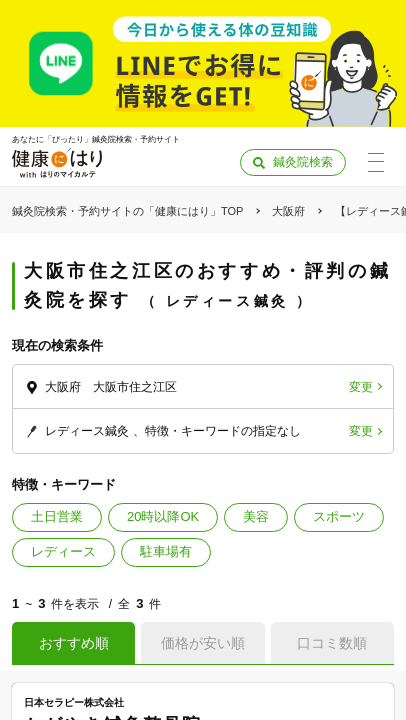 The height and width of the screenshot is (720, 406). What do you see at coordinates (166, 551) in the screenshot?
I see `駐車場有` at bounding box center [166, 551].